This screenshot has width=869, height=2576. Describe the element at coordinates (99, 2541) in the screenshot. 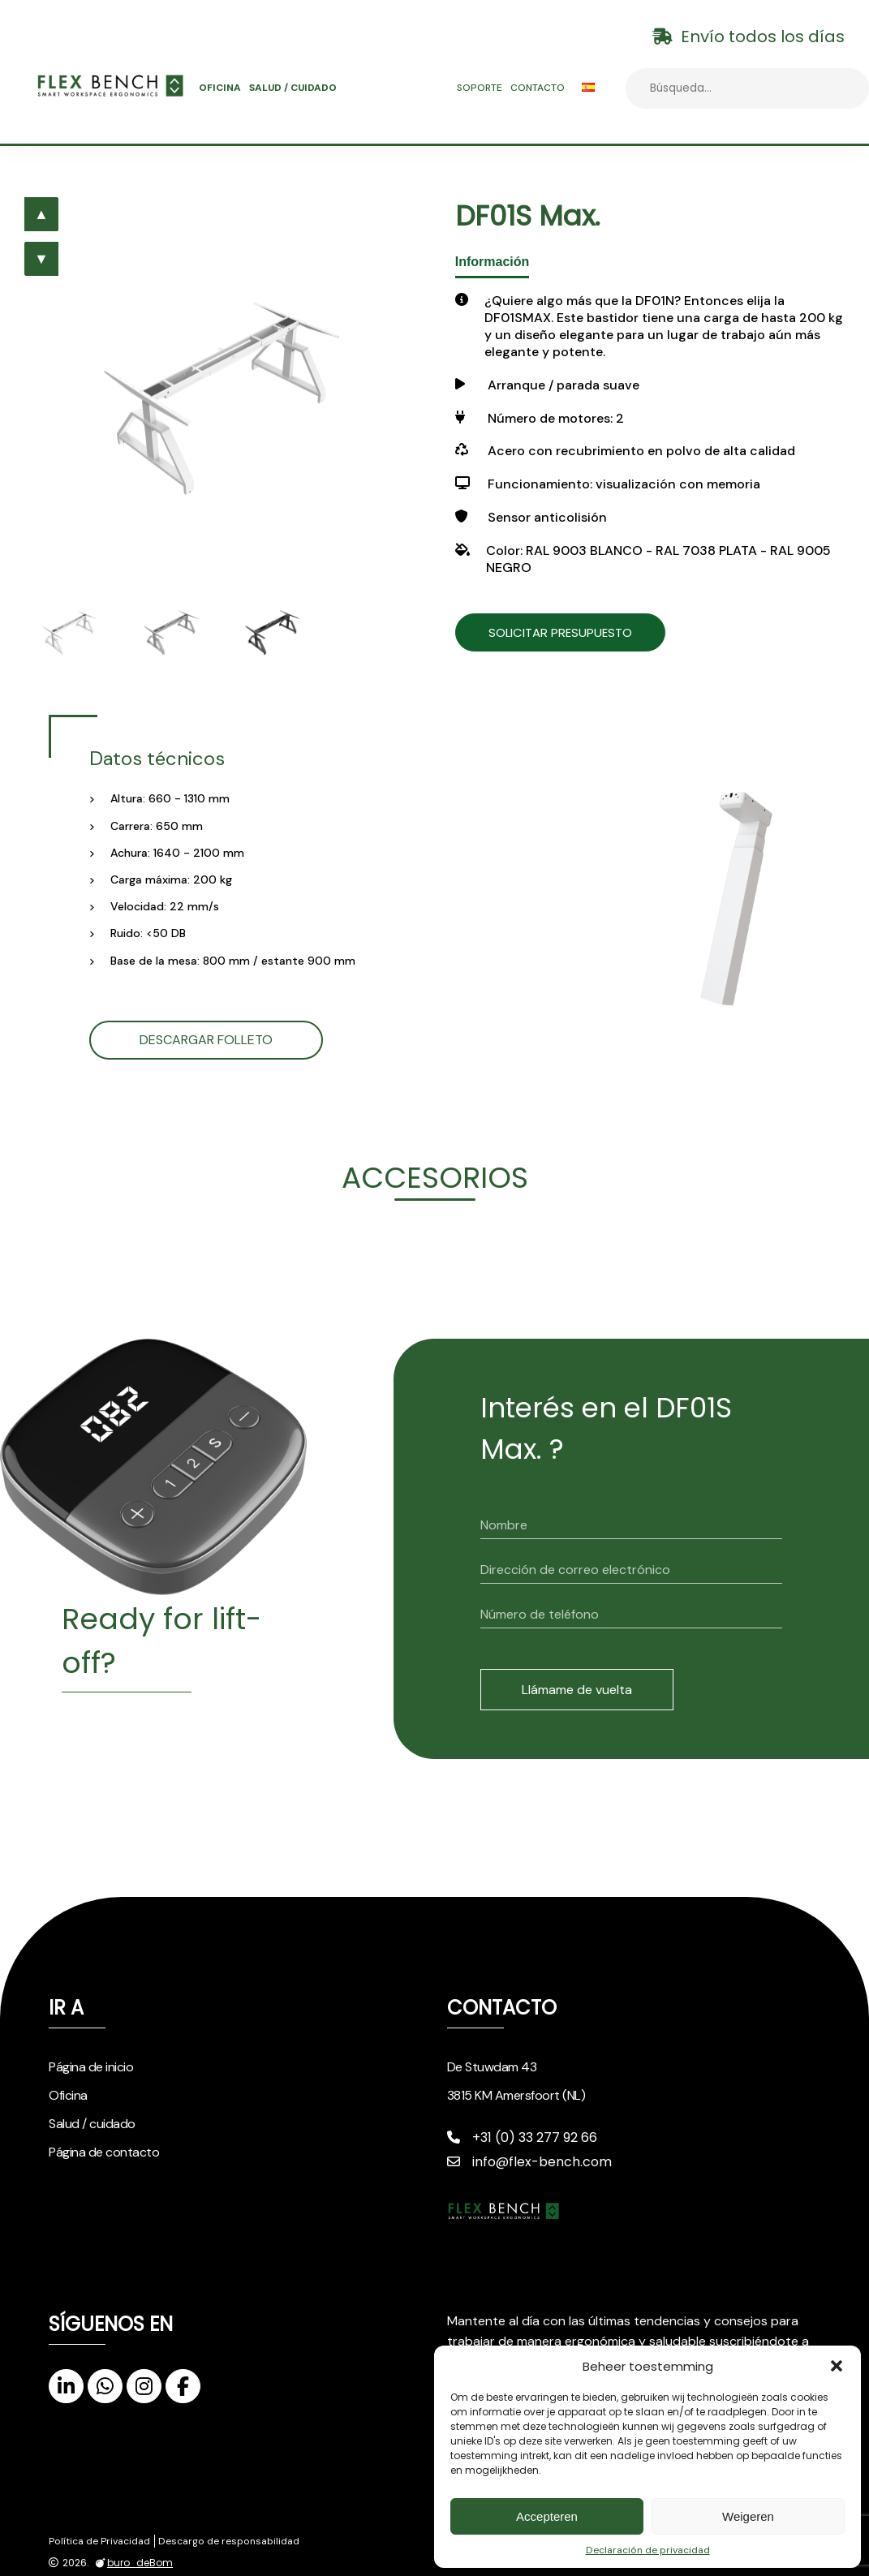

I see `Política de Privacidad` at that location.